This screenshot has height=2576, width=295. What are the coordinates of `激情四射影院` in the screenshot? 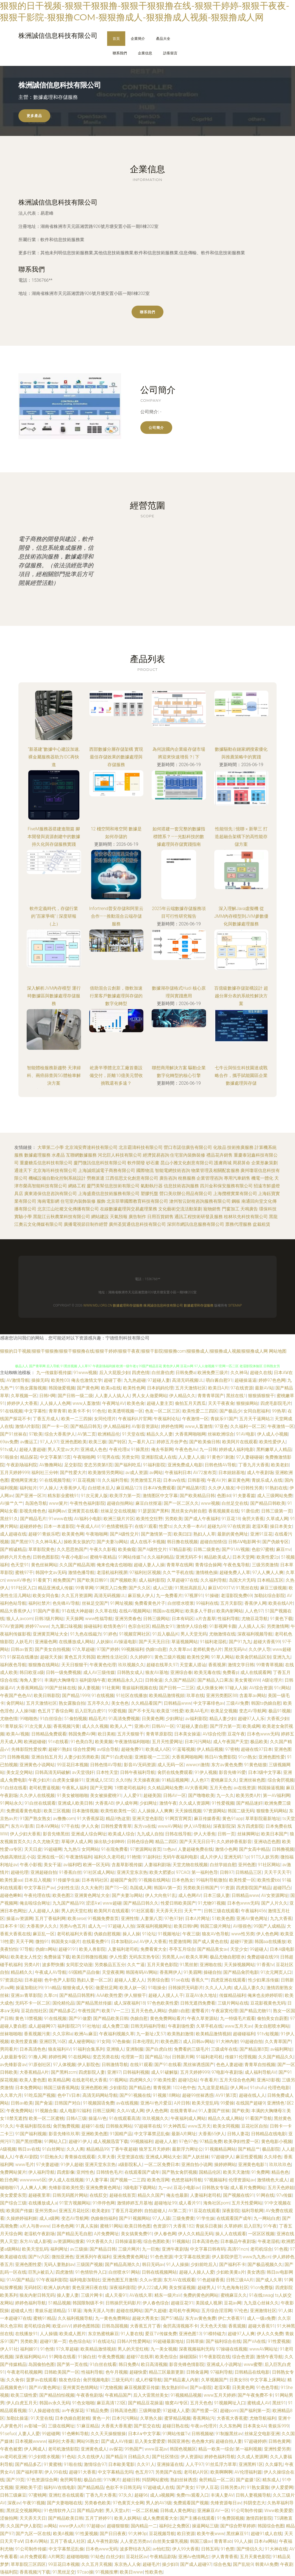 It's located at (259, 2518).